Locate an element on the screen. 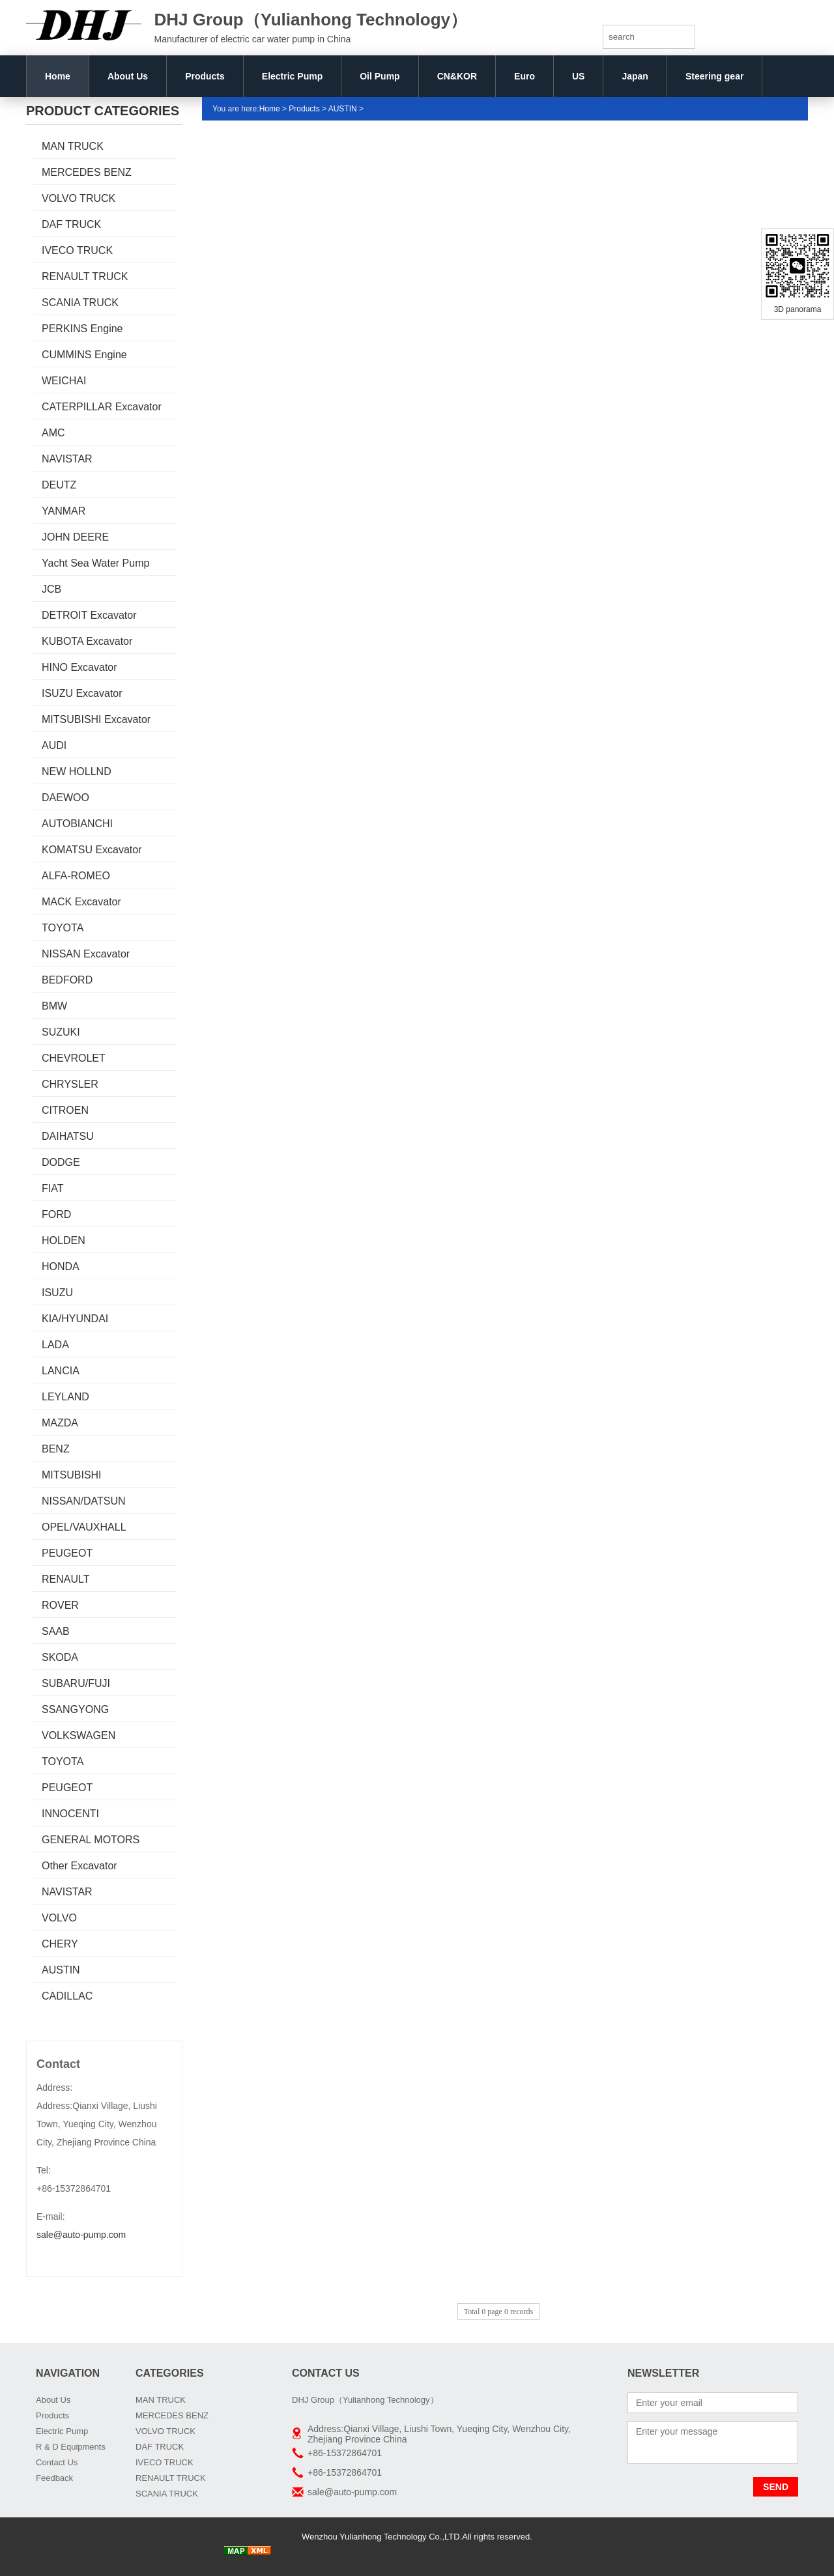  JOHN DEERE is located at coordinates (75, 537).